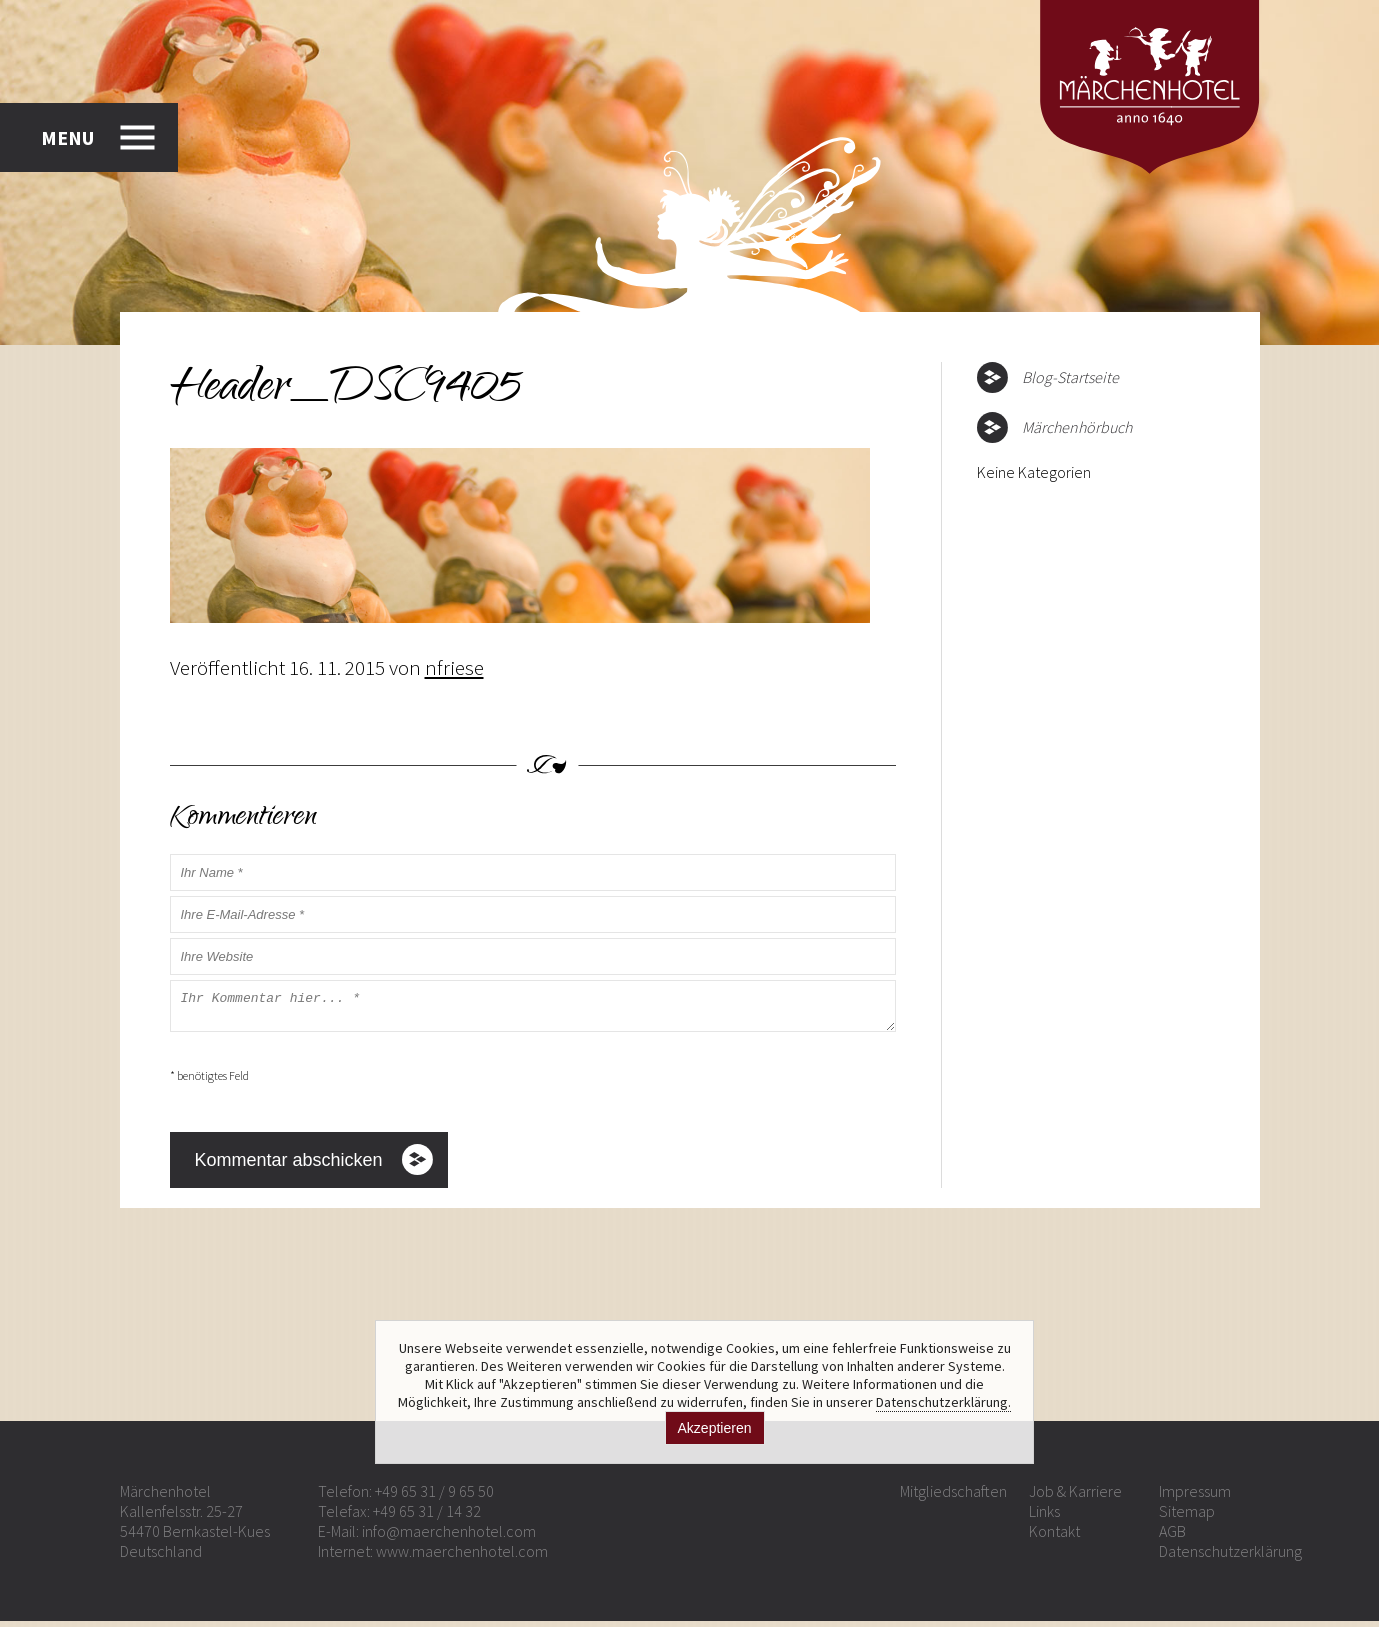 The width and height of the screenshot is (1379, 1627). What do you see at coordinates (1054, 1537) in the screenshot?
I see `Kontakt` at bounding box center [1054, 1537].